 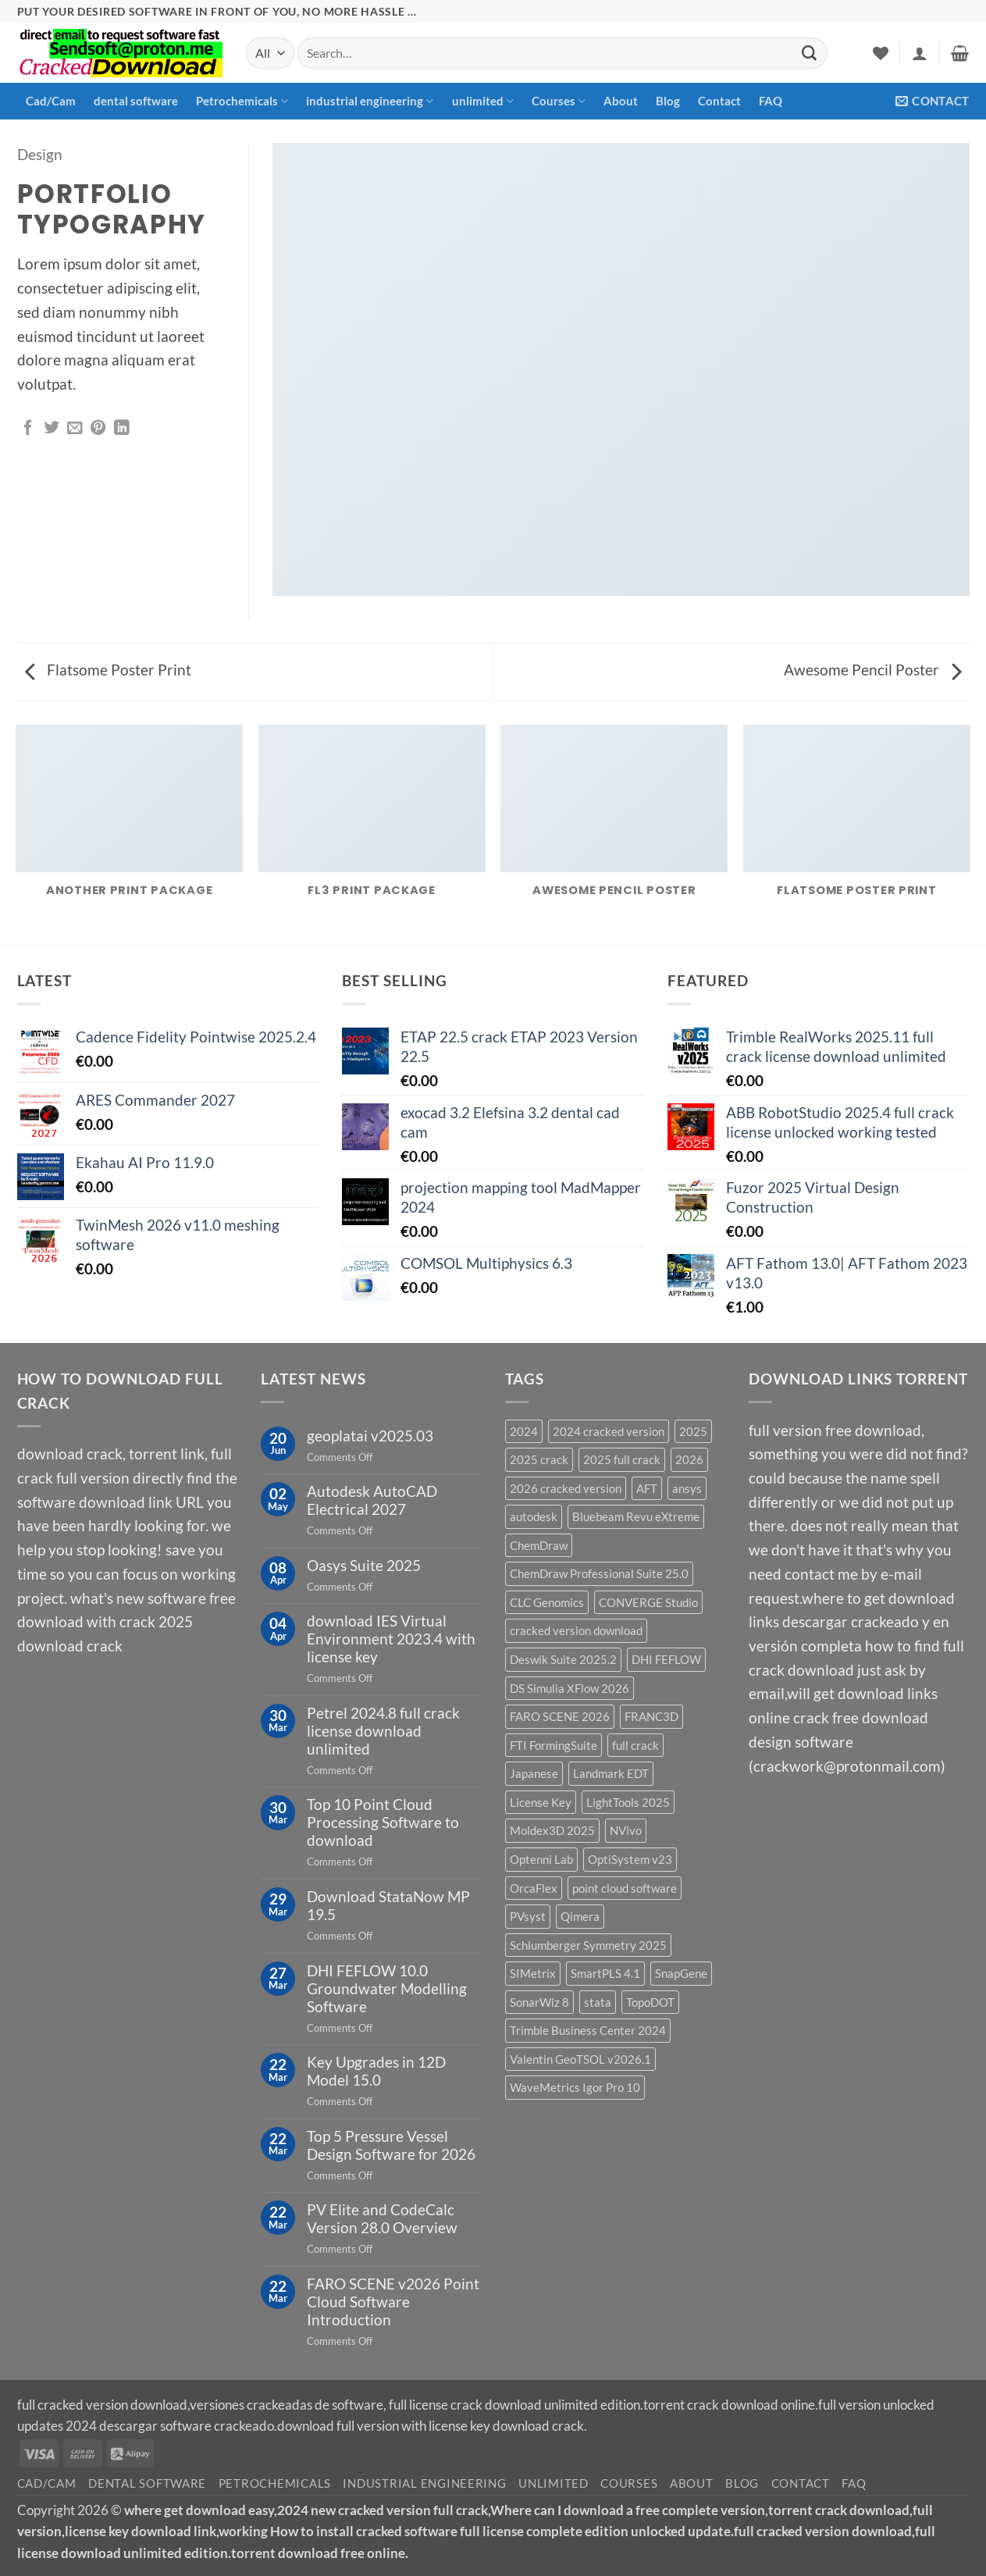 I want to click on Courses, so click(x=559, y=101).